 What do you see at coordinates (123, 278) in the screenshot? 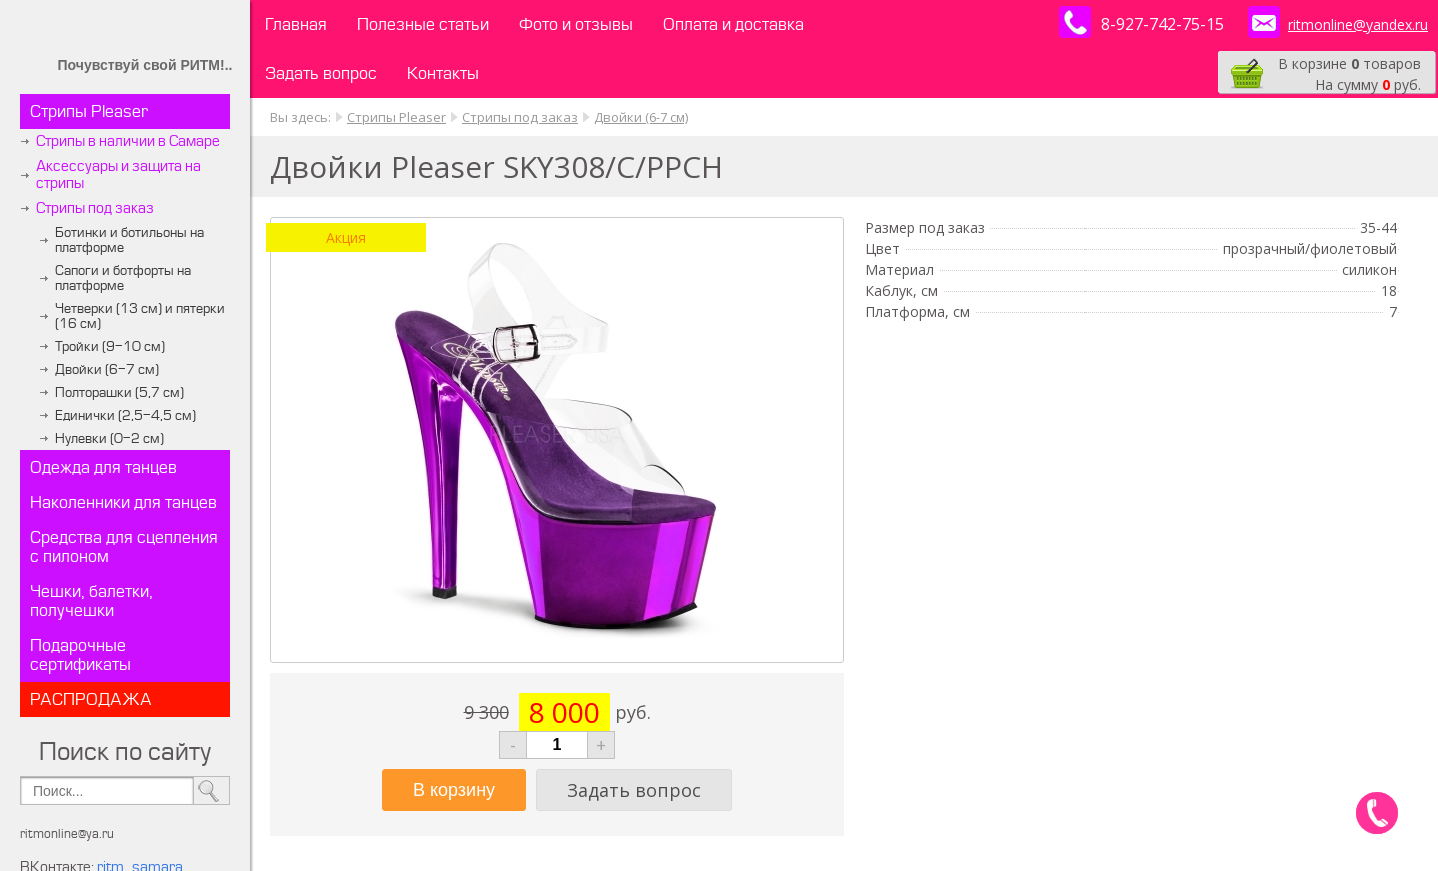
I see `Сапоги и ботфорты на платформе` at bounding box center [123, 278].